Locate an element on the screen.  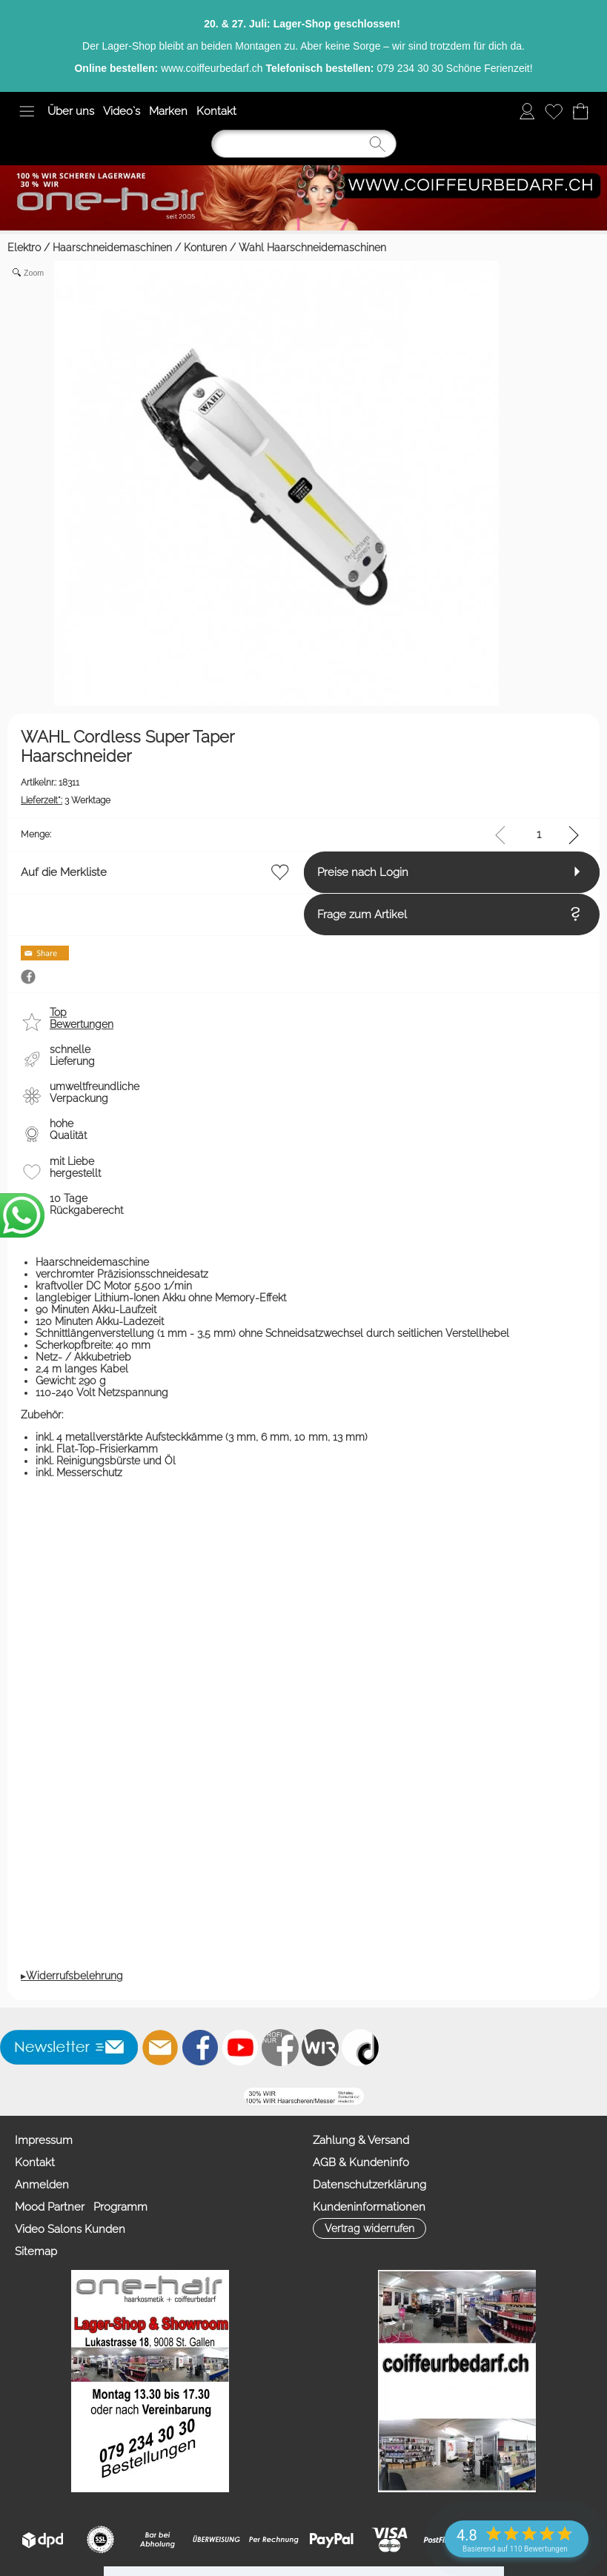
[mail to info@coiffeurbedarf.ch] is located at coordinates (160, 2100).